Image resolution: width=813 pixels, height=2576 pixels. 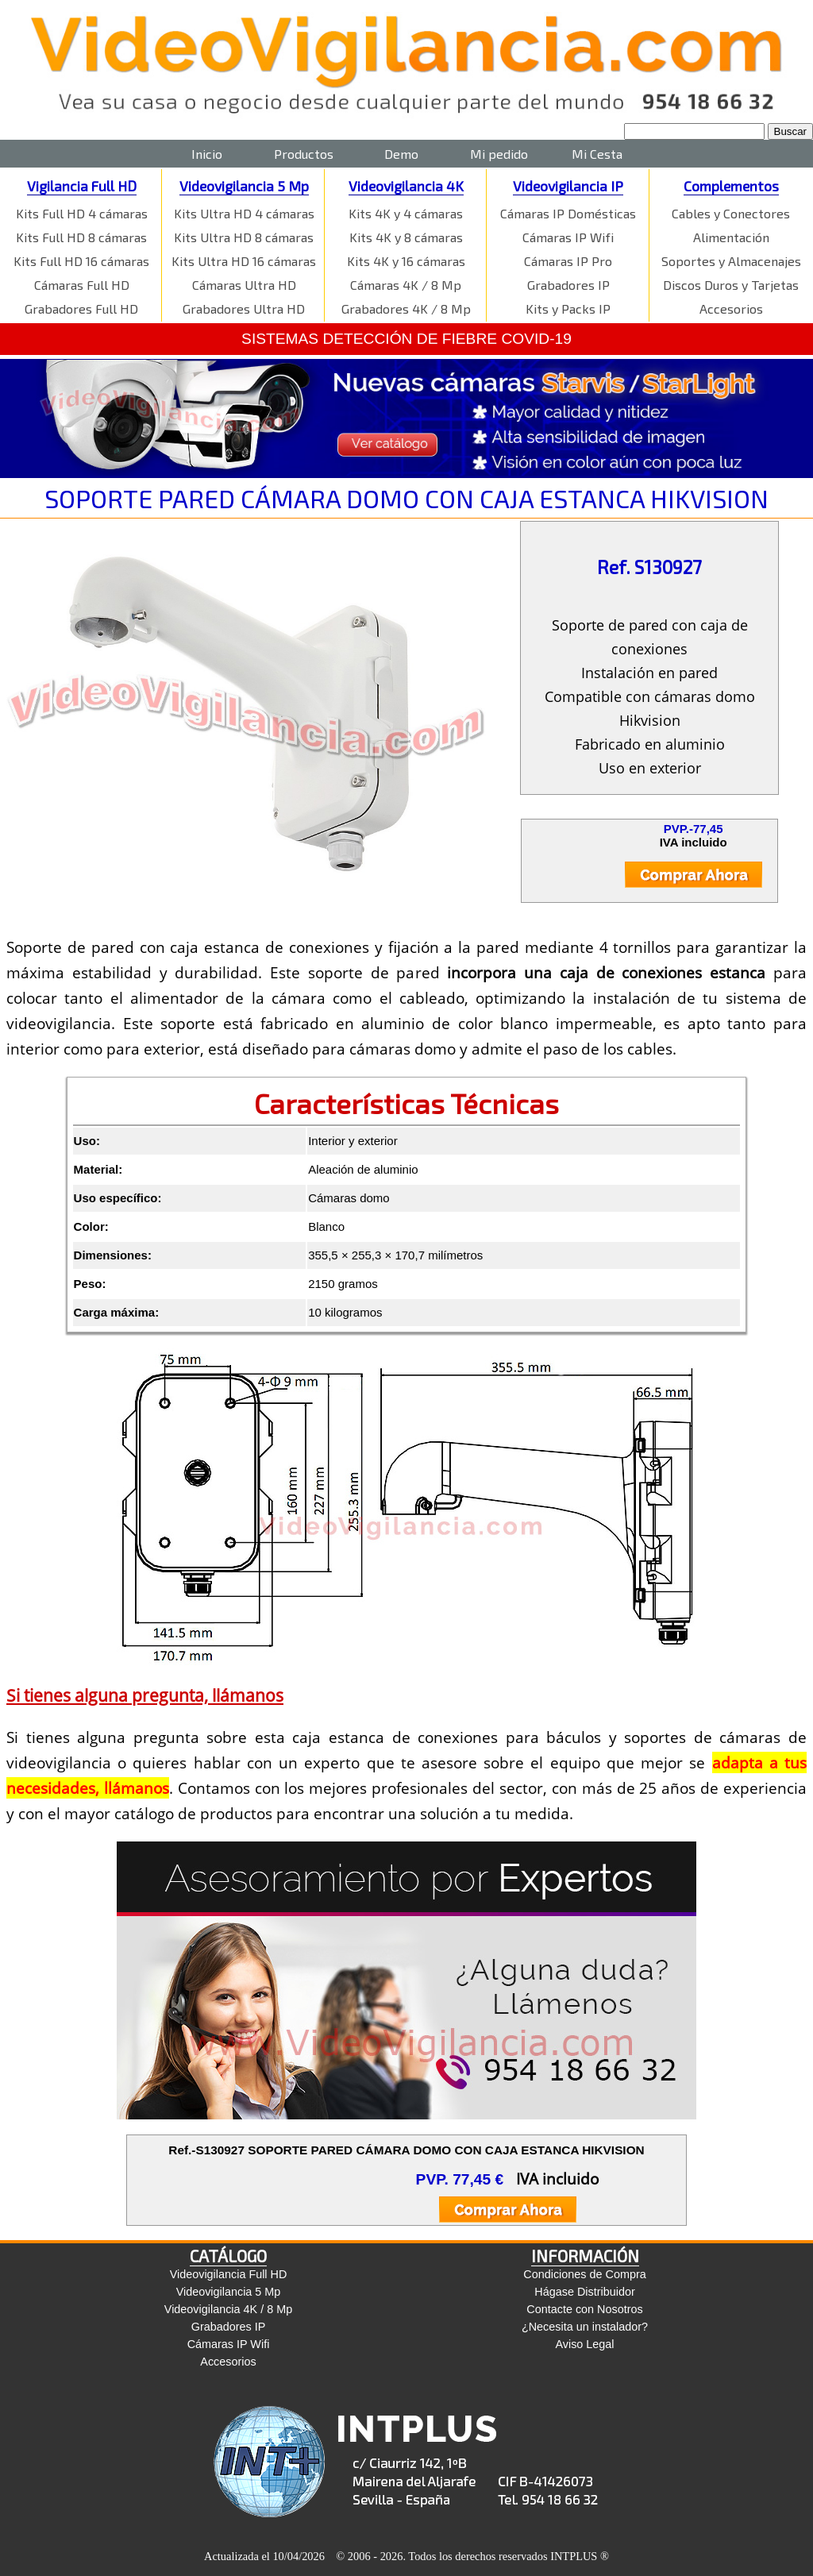 What do you see at coordinates (244, 308) in the screenshot?
I see `Grabadores Ultra HD` at bounding box center [244, 308].